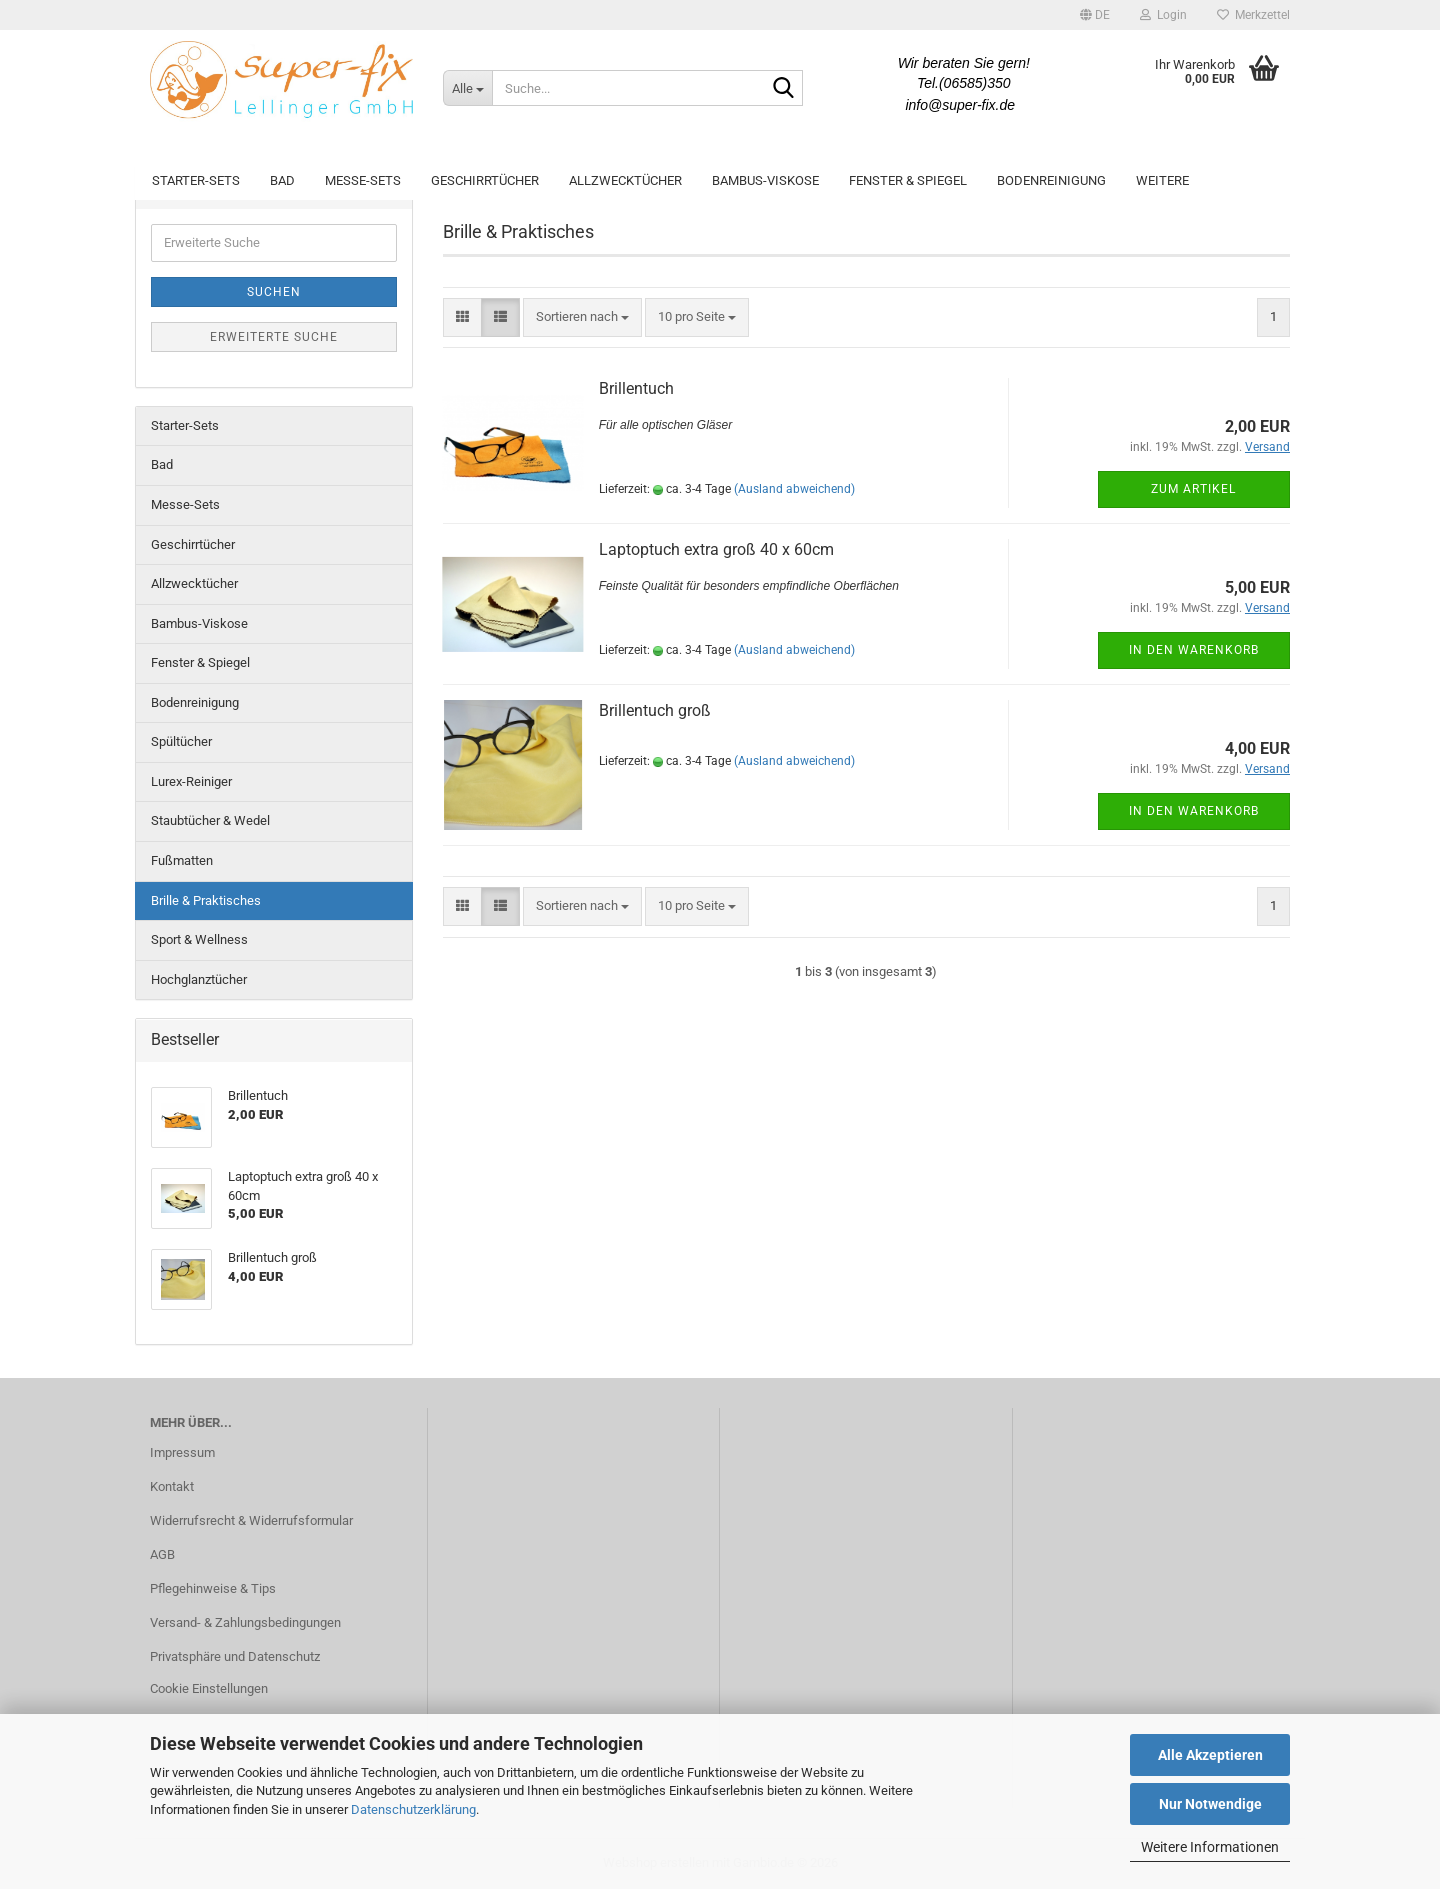 The image size is (1440, 1889). What do you see at coordinates (1210, 1755) in the screenshot?
I see `Alle Akzeptieren` at bounding box center [1210, 1755].